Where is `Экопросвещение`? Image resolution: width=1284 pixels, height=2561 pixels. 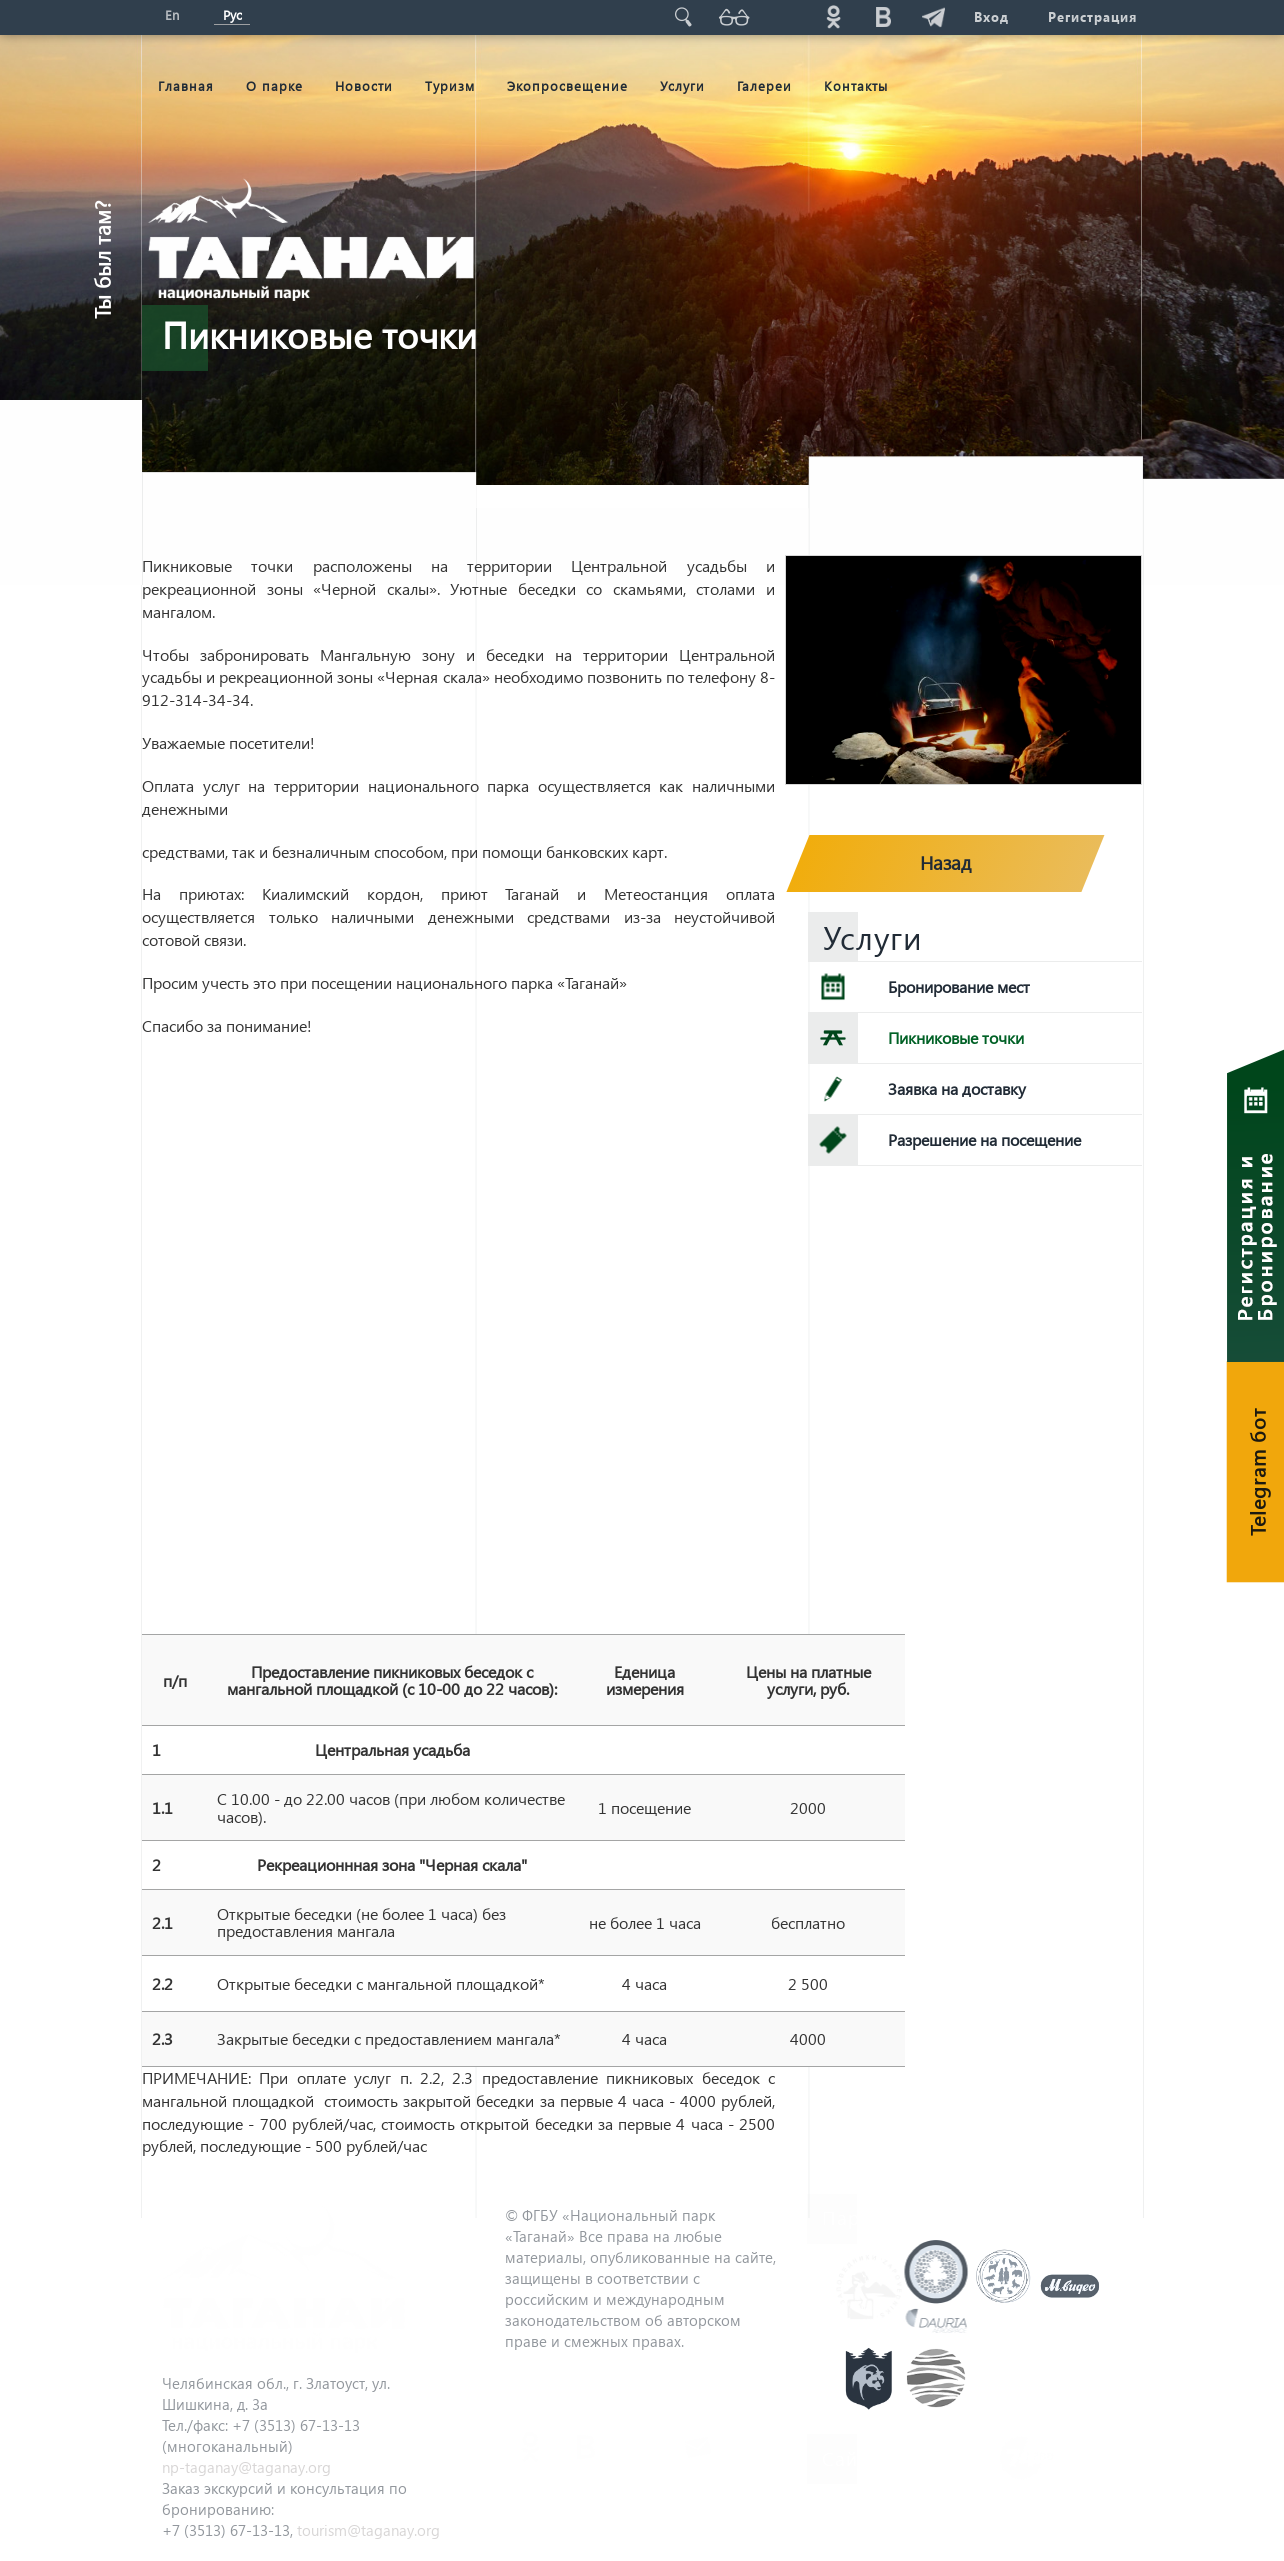
Экопросвещение is located at coordinates (567, 85).